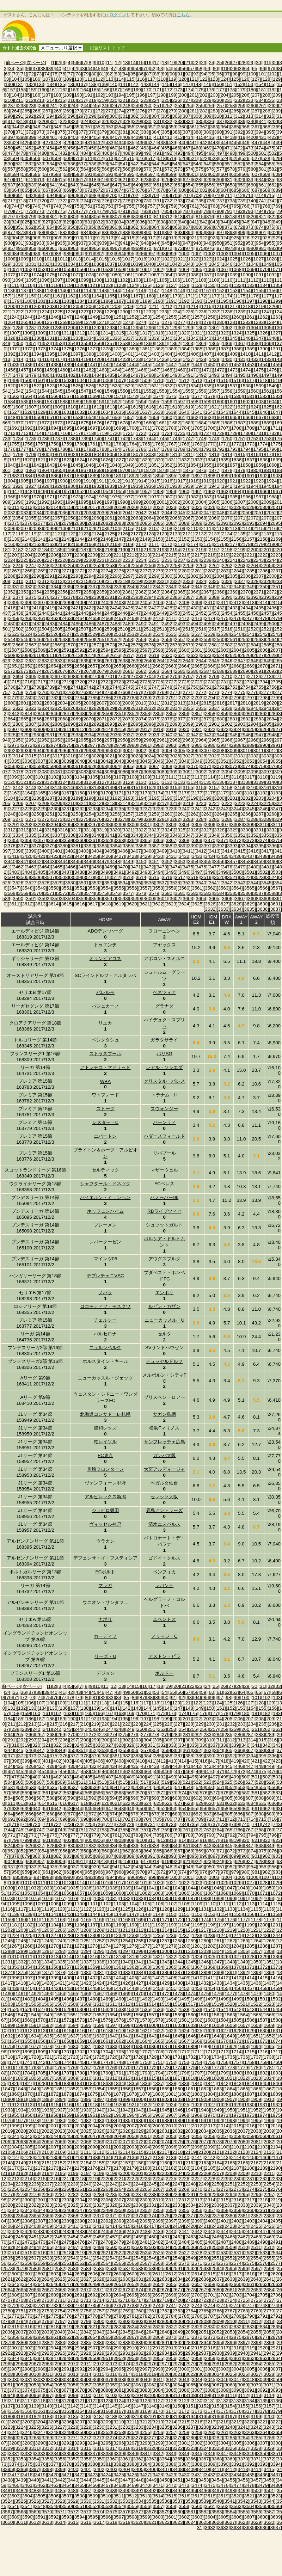 This screenshot has width=282, height=2576. I want to click on [1727], so click(206, 433).